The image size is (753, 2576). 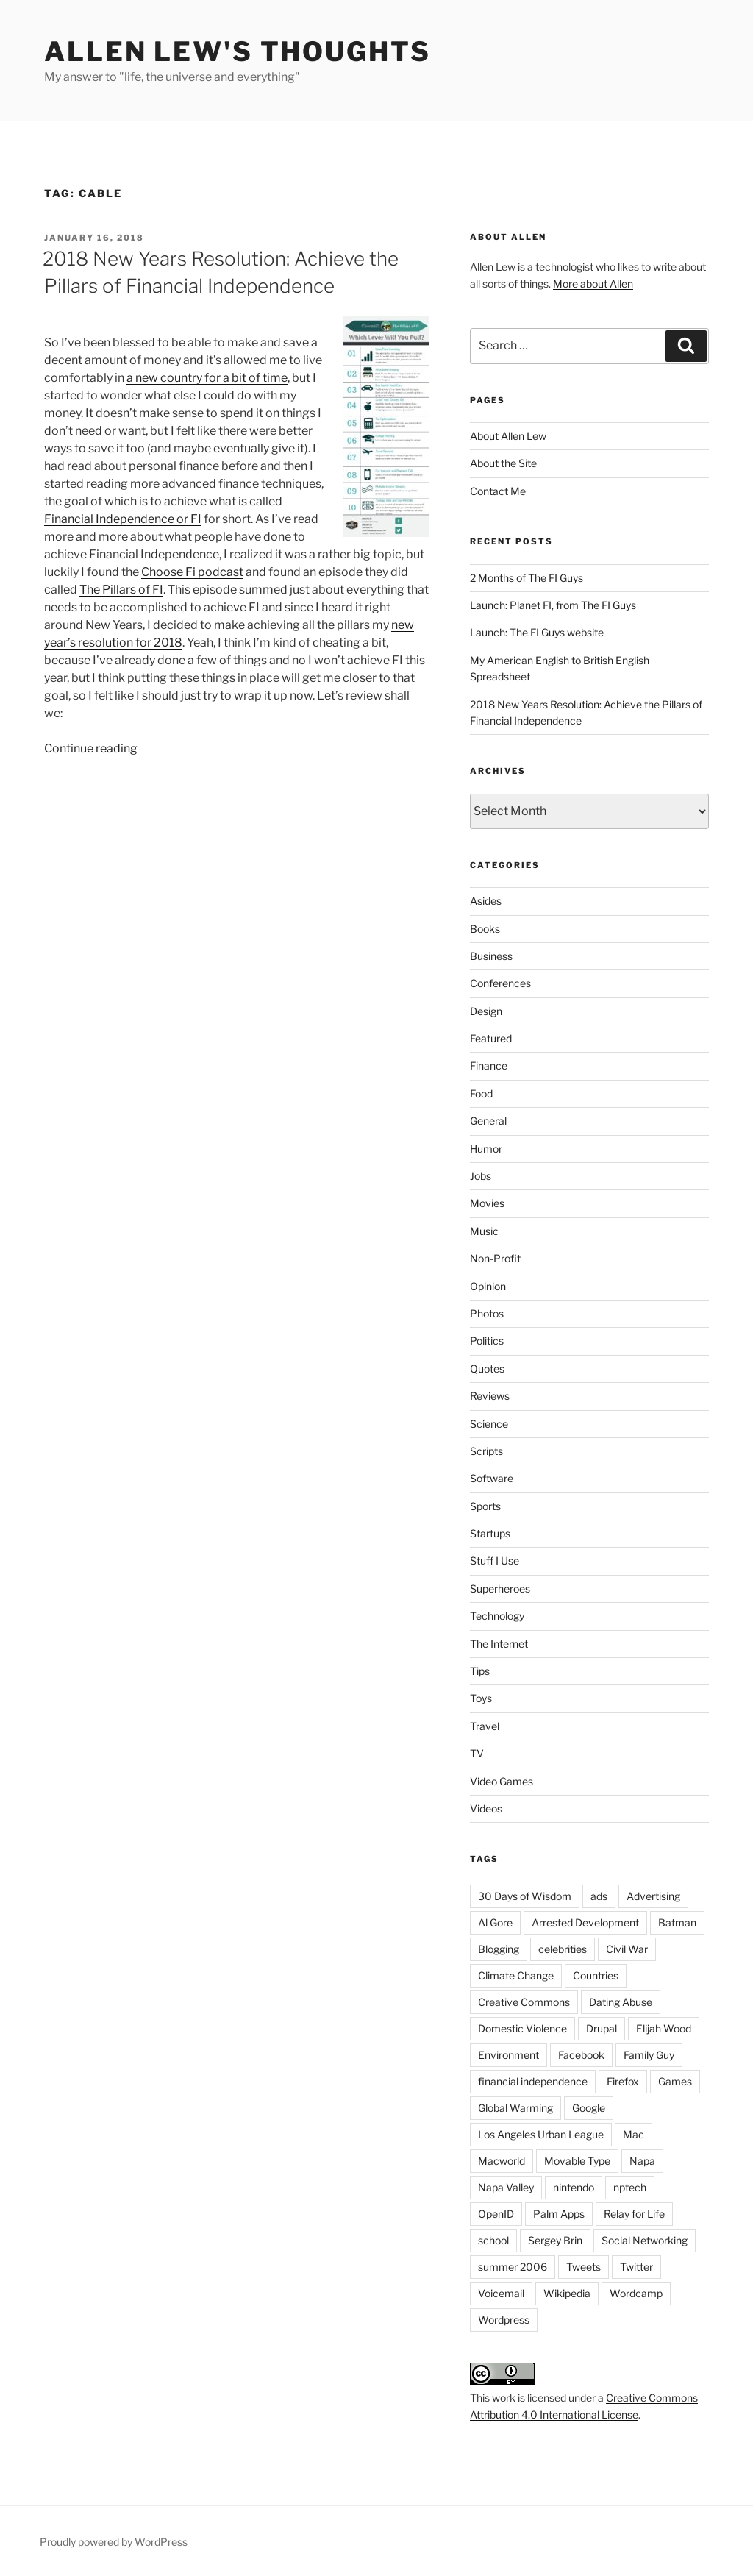 I want to click on Macworld, so click(x=501, y=2161).